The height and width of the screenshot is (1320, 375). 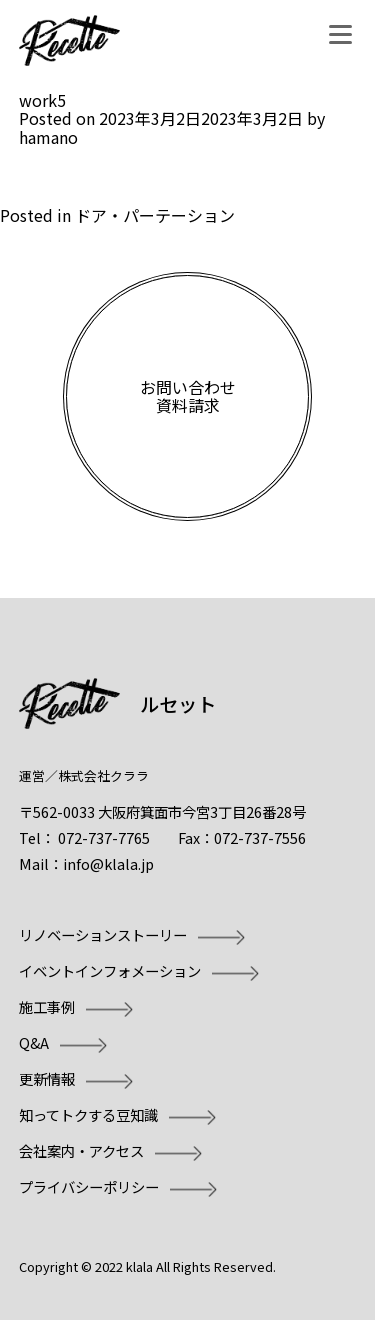 What do you see at coordinates (47, 1078) in the screenshot?
I see `更新情報` at bounding box center [47, 1078].